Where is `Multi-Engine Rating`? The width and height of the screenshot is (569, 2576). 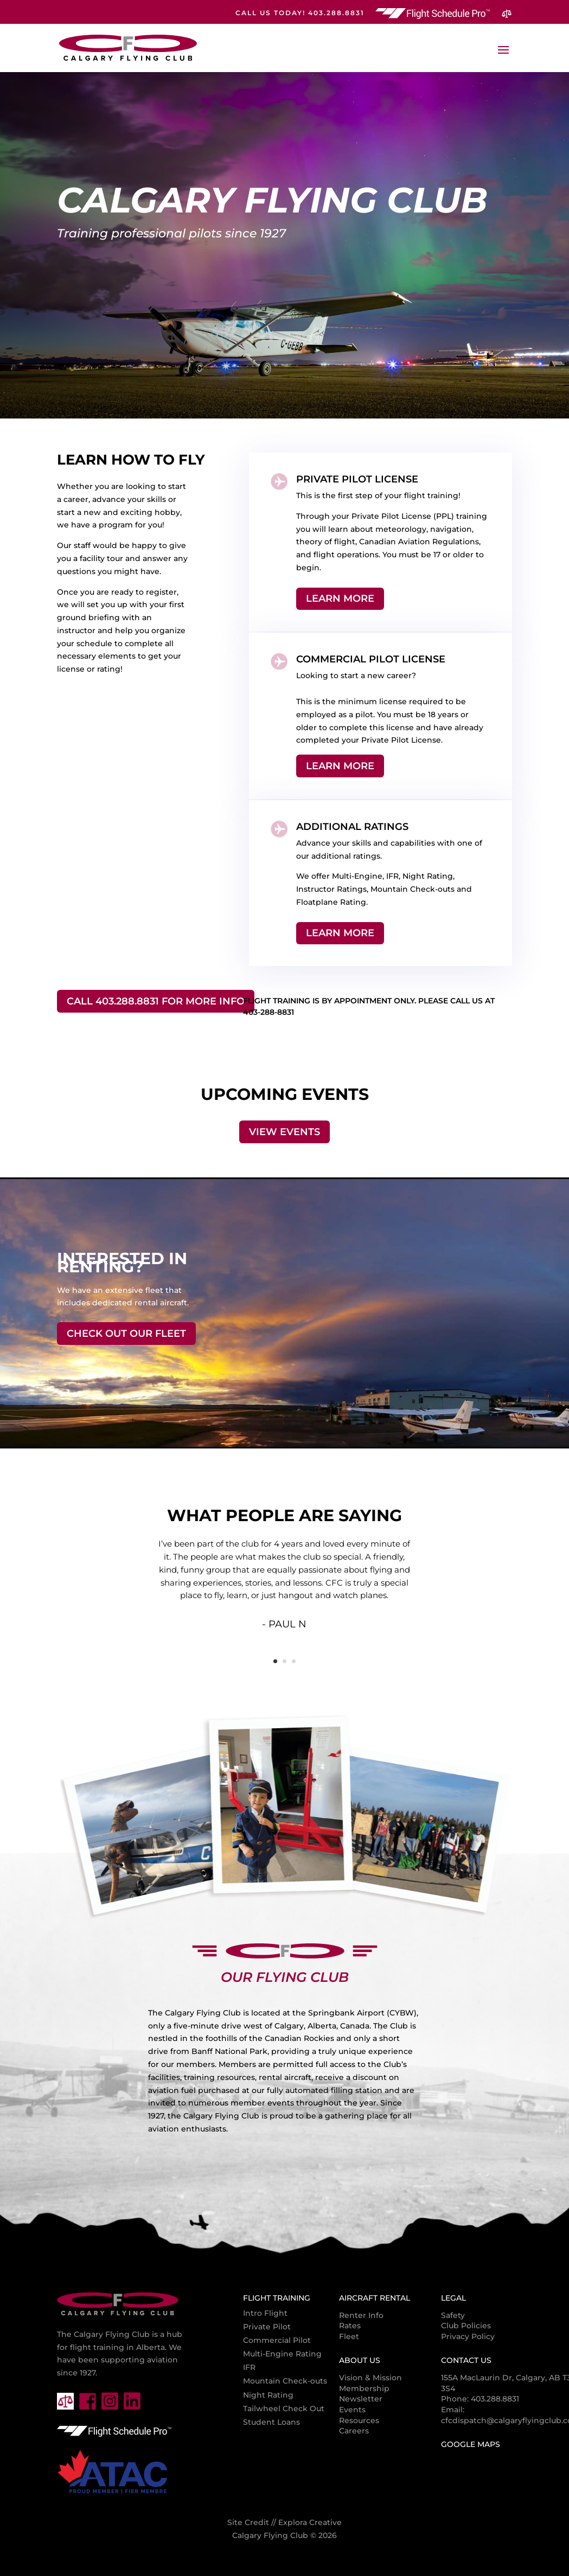 Multi-Engine Rating is located at coordinates (282, 2354).